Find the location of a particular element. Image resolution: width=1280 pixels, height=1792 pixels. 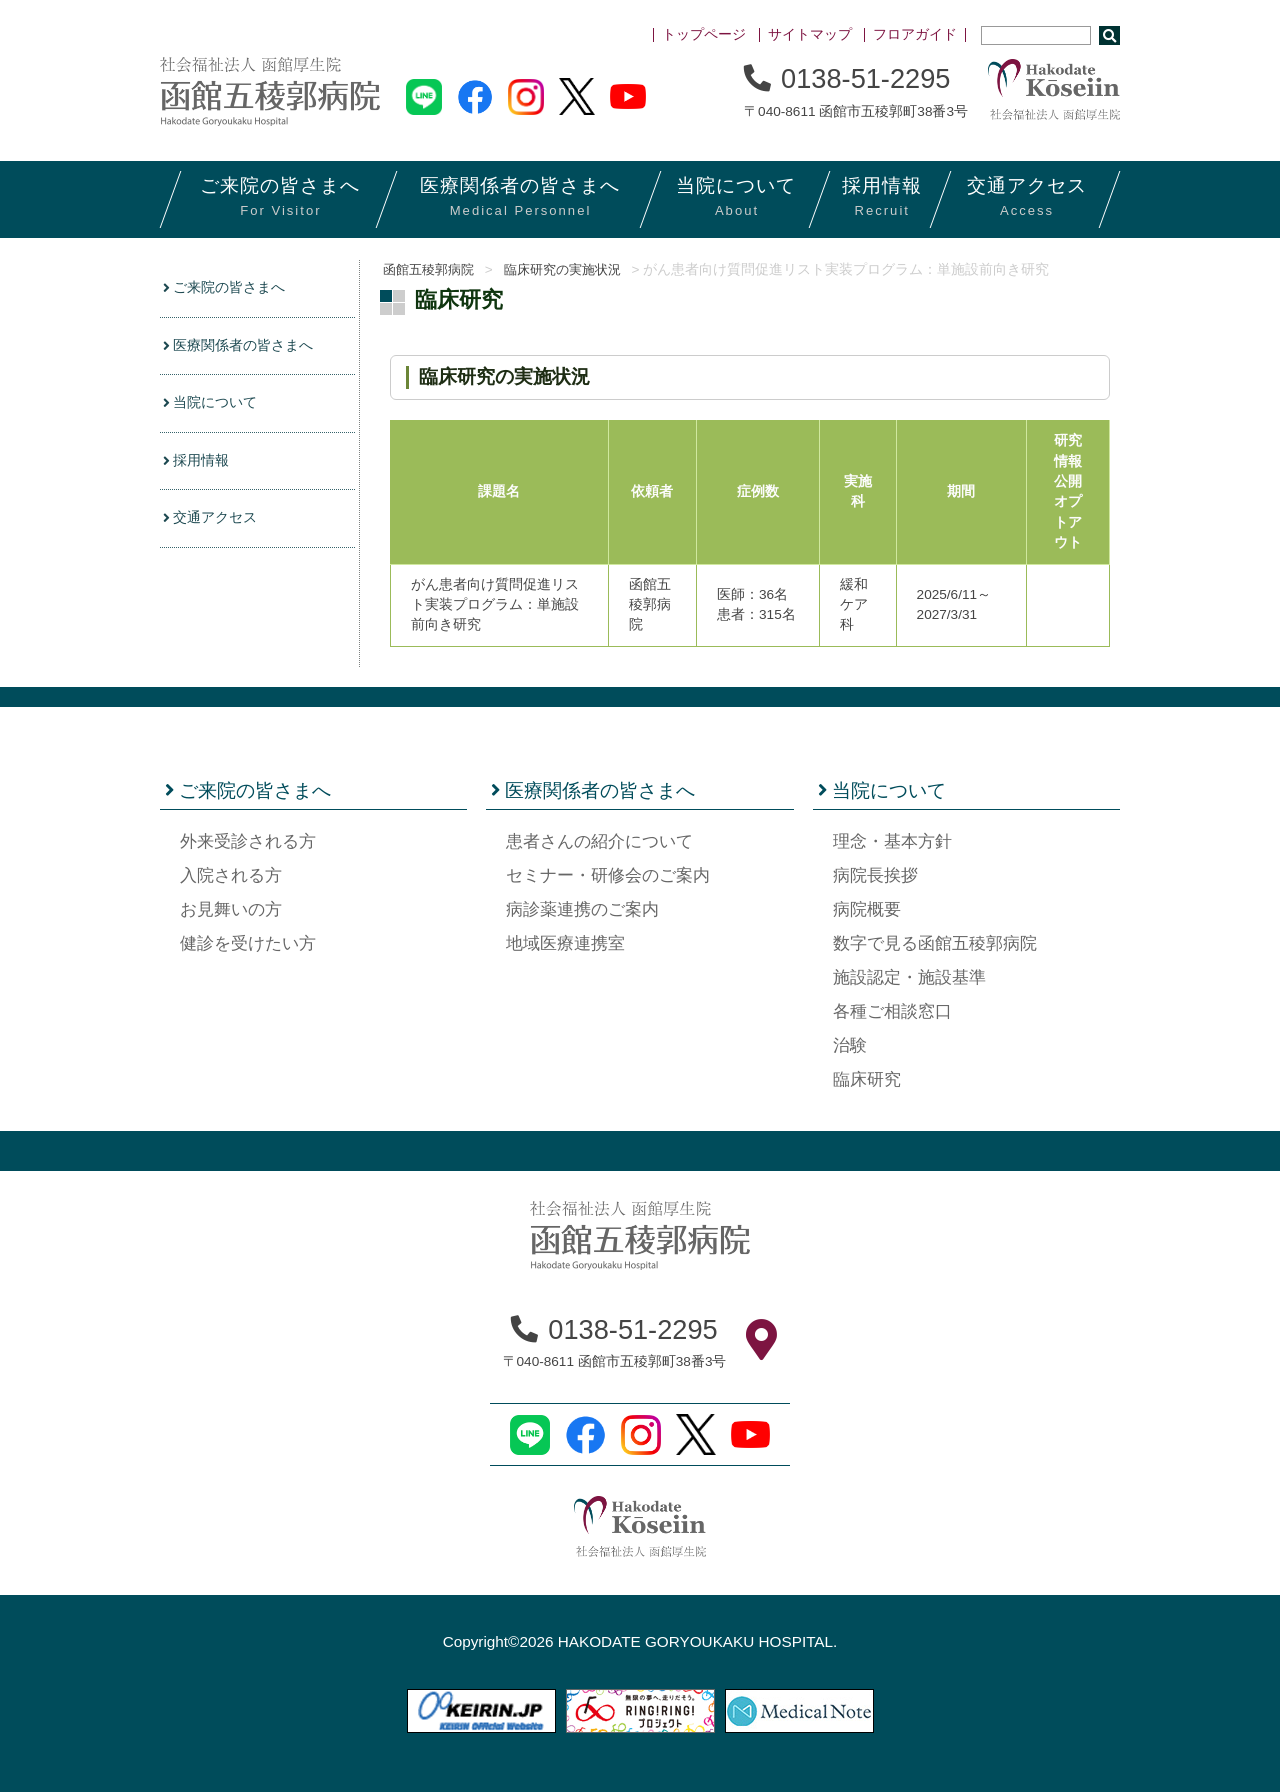

お見舞いの方 is located at coordinates (231, 909).